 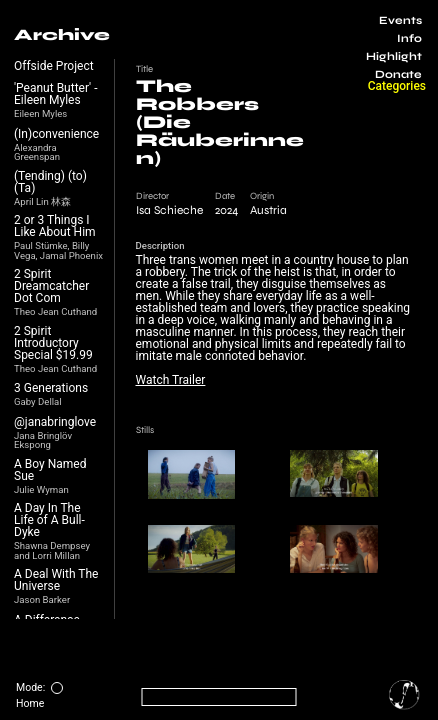 I want to click on Home, so click(x=30, y=703).